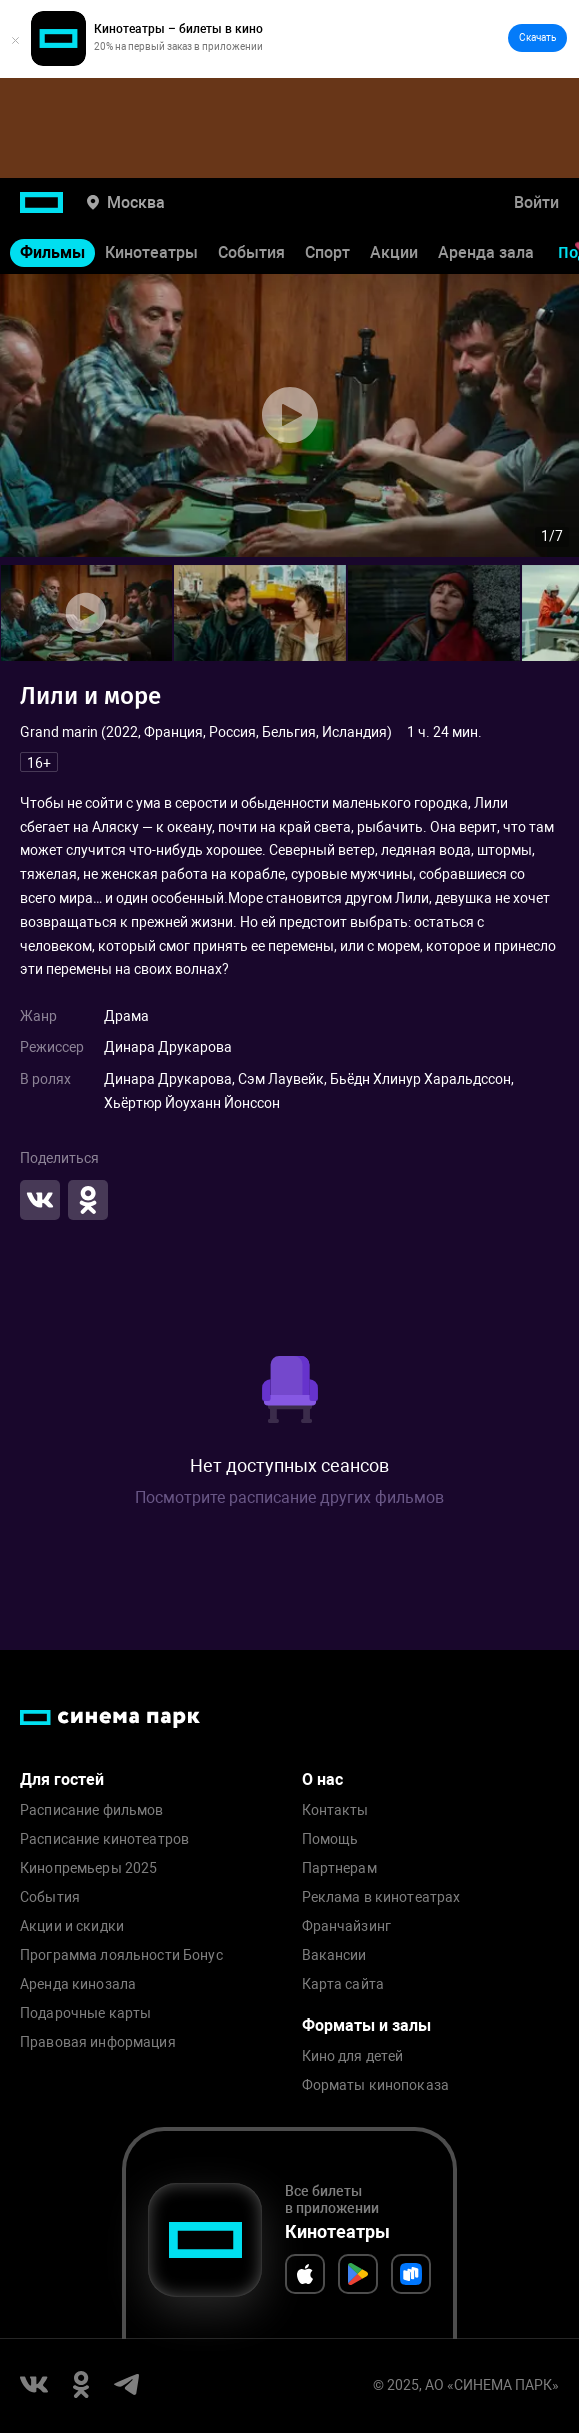 The image size is (579, 2433). Describe the element at coordinates (151, 252) in the screenshot. I see `Кинотеатры` at that location.